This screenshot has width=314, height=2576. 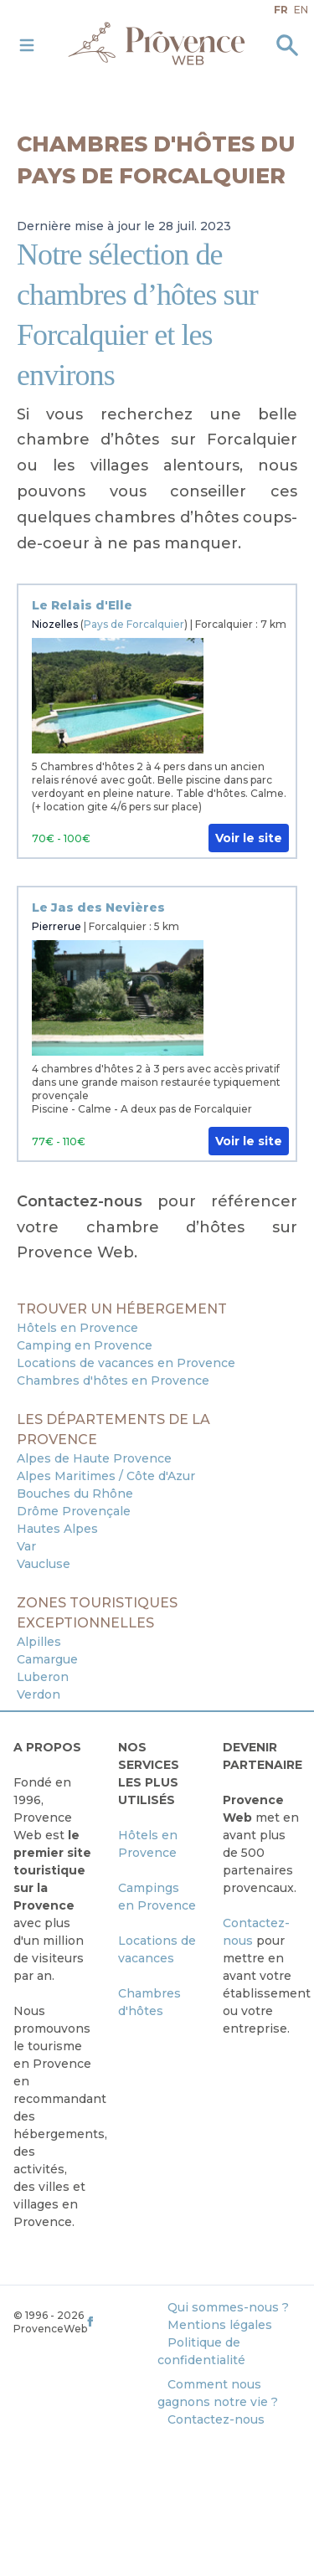 I want to click on Camping en Provence, so click(x=84, y=1345).